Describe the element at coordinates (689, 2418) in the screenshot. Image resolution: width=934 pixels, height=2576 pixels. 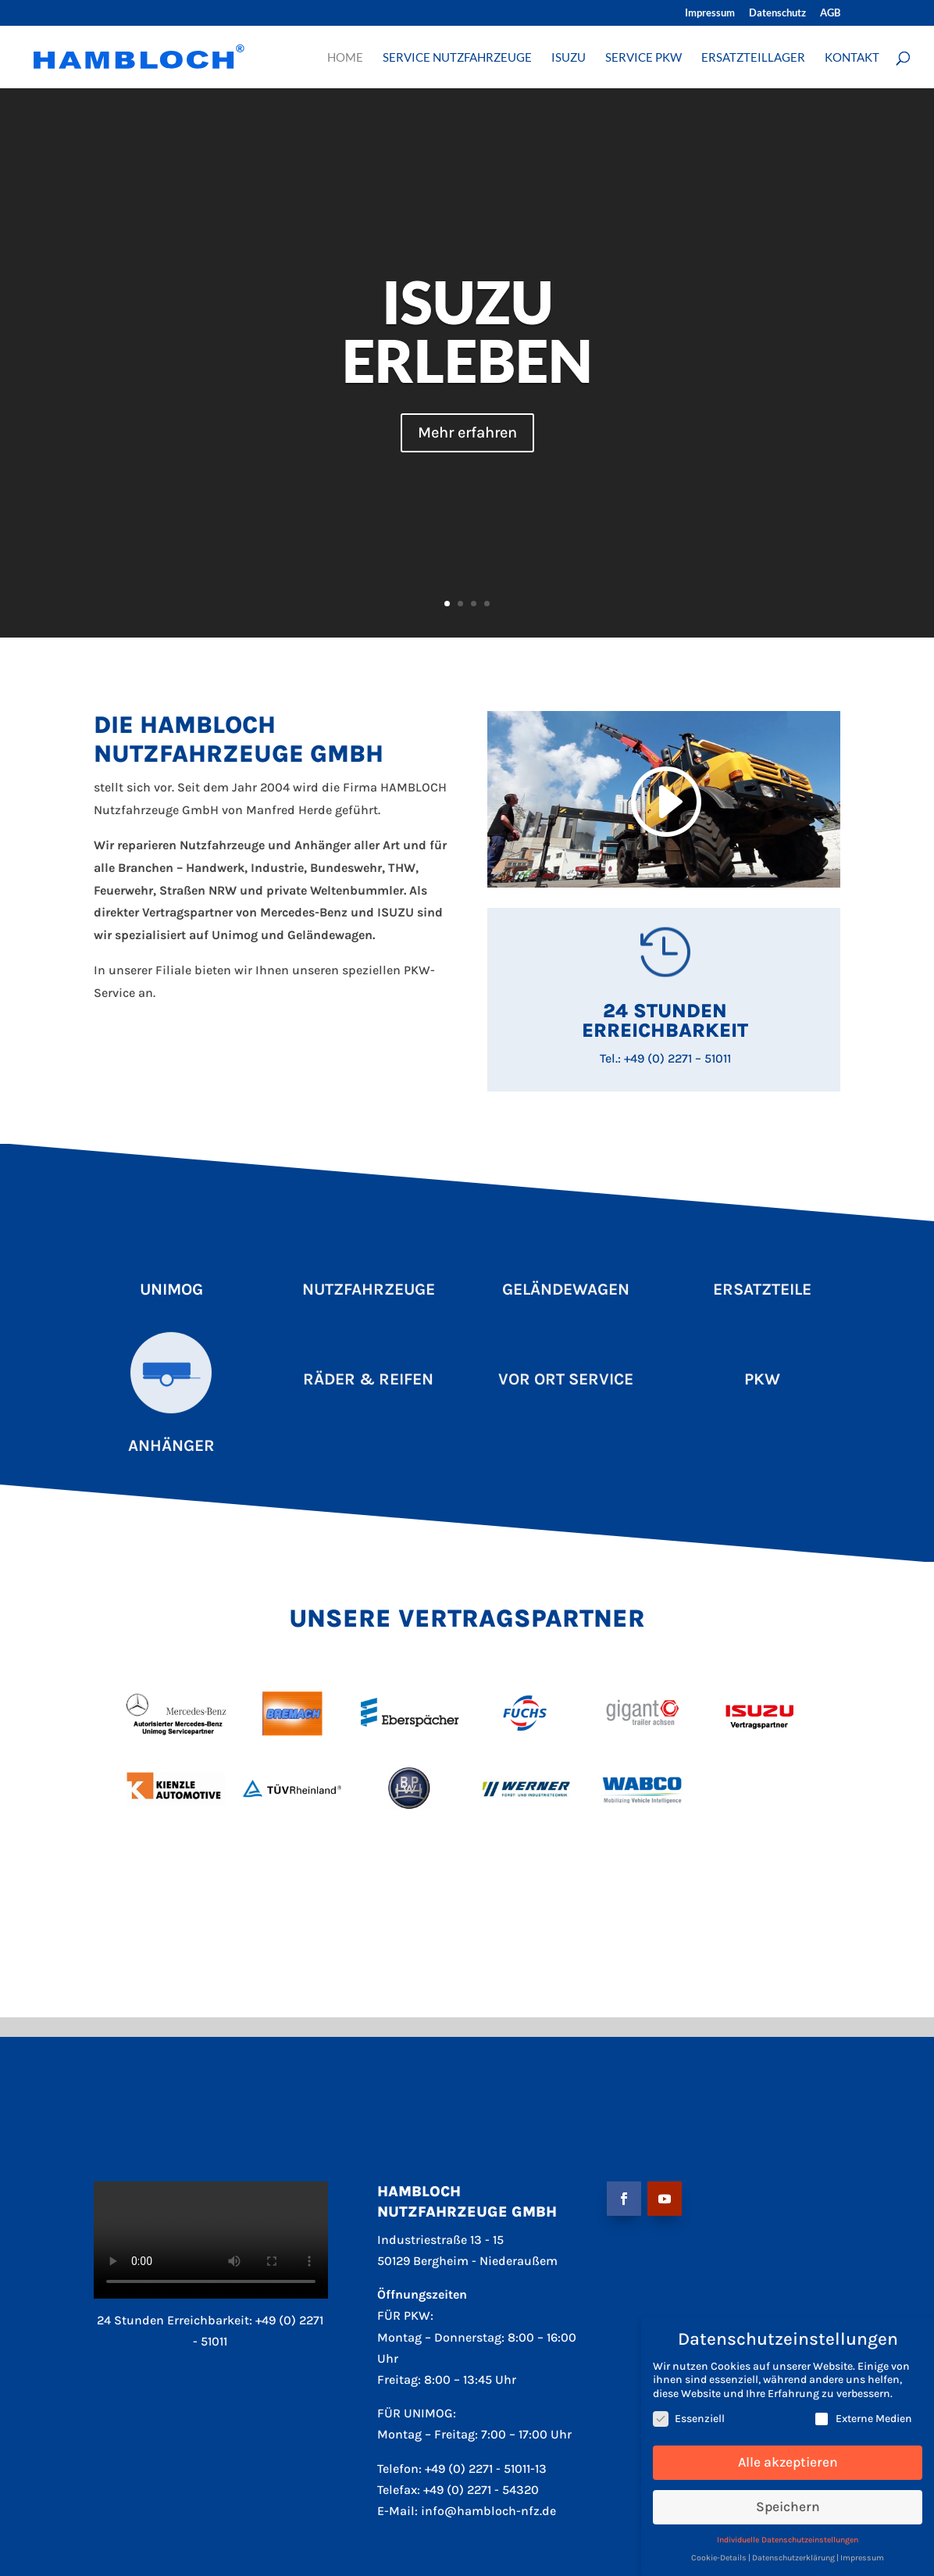
I see `Essenziell` at that location.